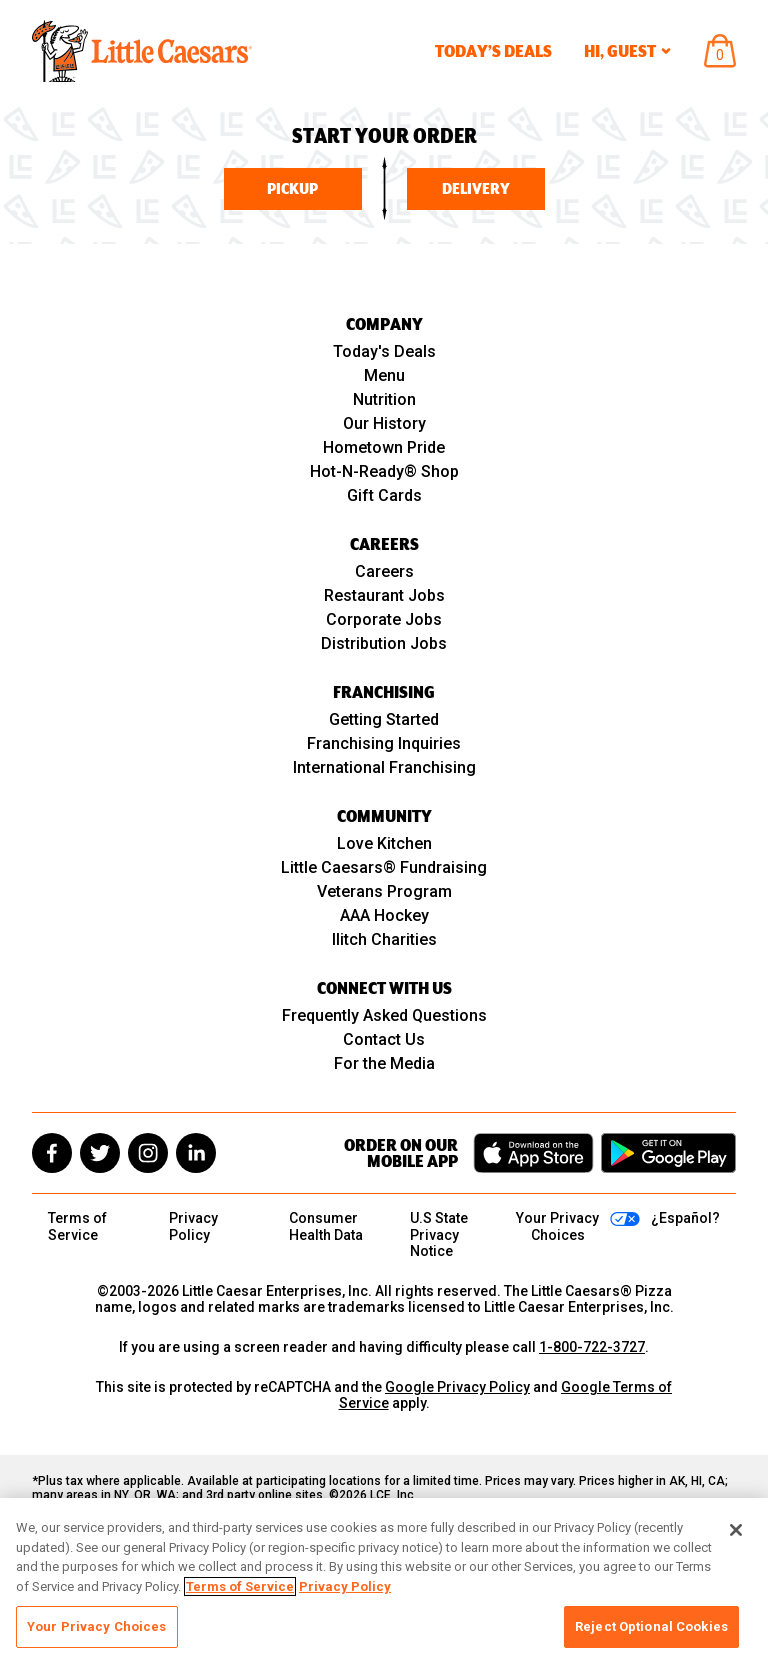  Describe the element at coordinates (384, 399) in the screenshot. I see `Nutrition` at that location.